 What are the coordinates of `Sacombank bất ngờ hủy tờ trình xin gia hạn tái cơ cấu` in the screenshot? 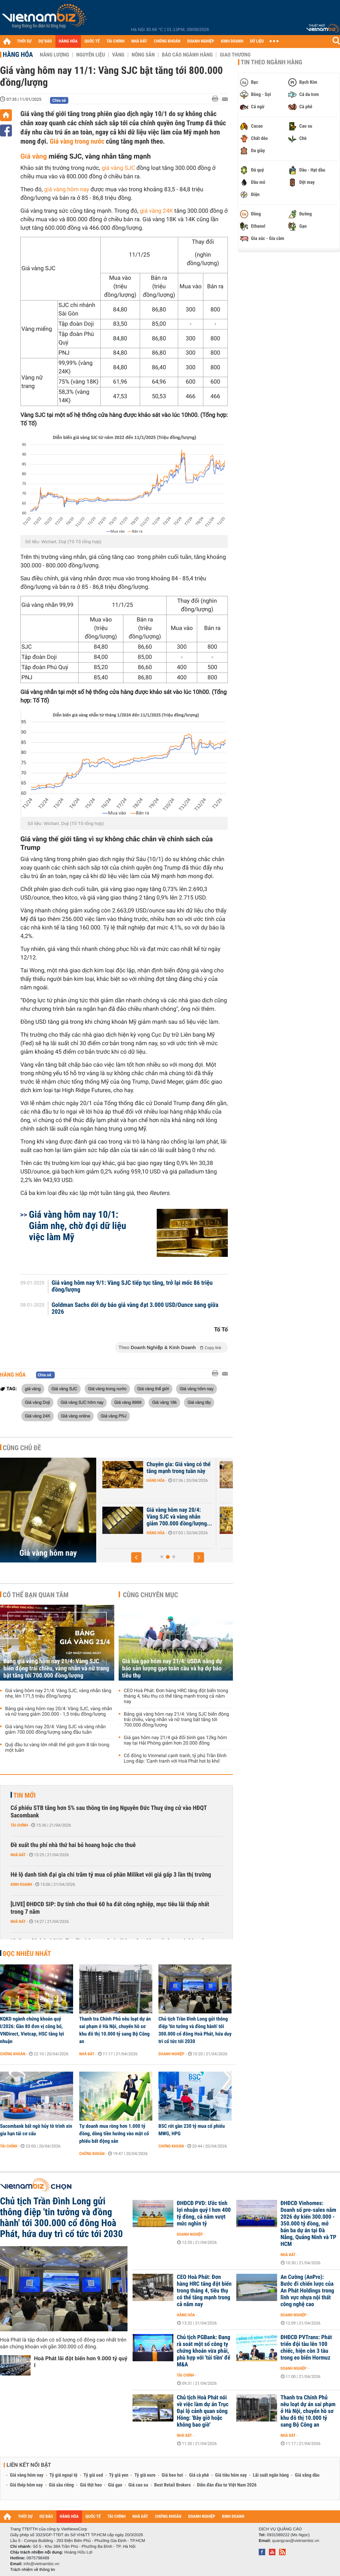 It's located at (36, 2130).